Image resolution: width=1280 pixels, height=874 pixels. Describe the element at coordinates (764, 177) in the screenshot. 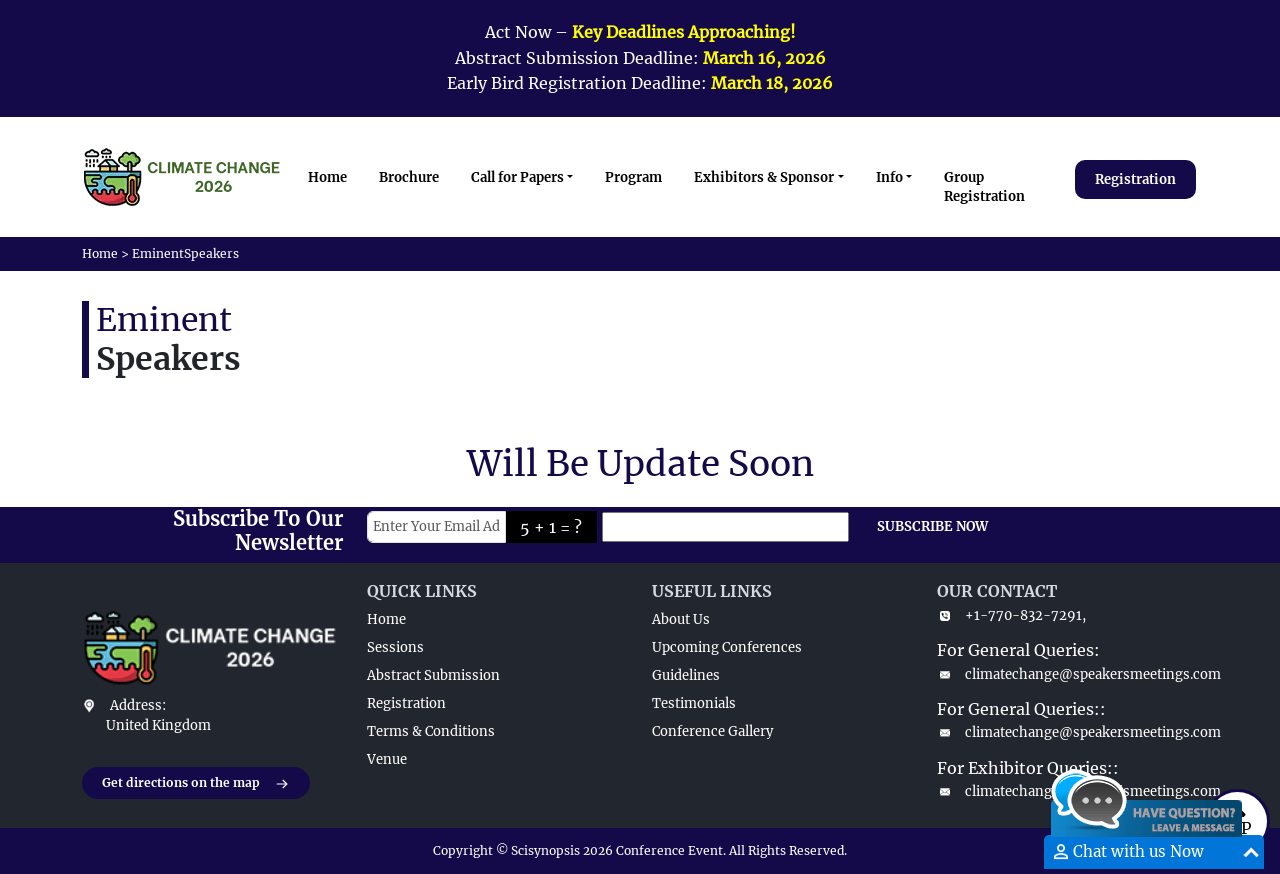

I see `Exhibitors & Sponsor` at that location.